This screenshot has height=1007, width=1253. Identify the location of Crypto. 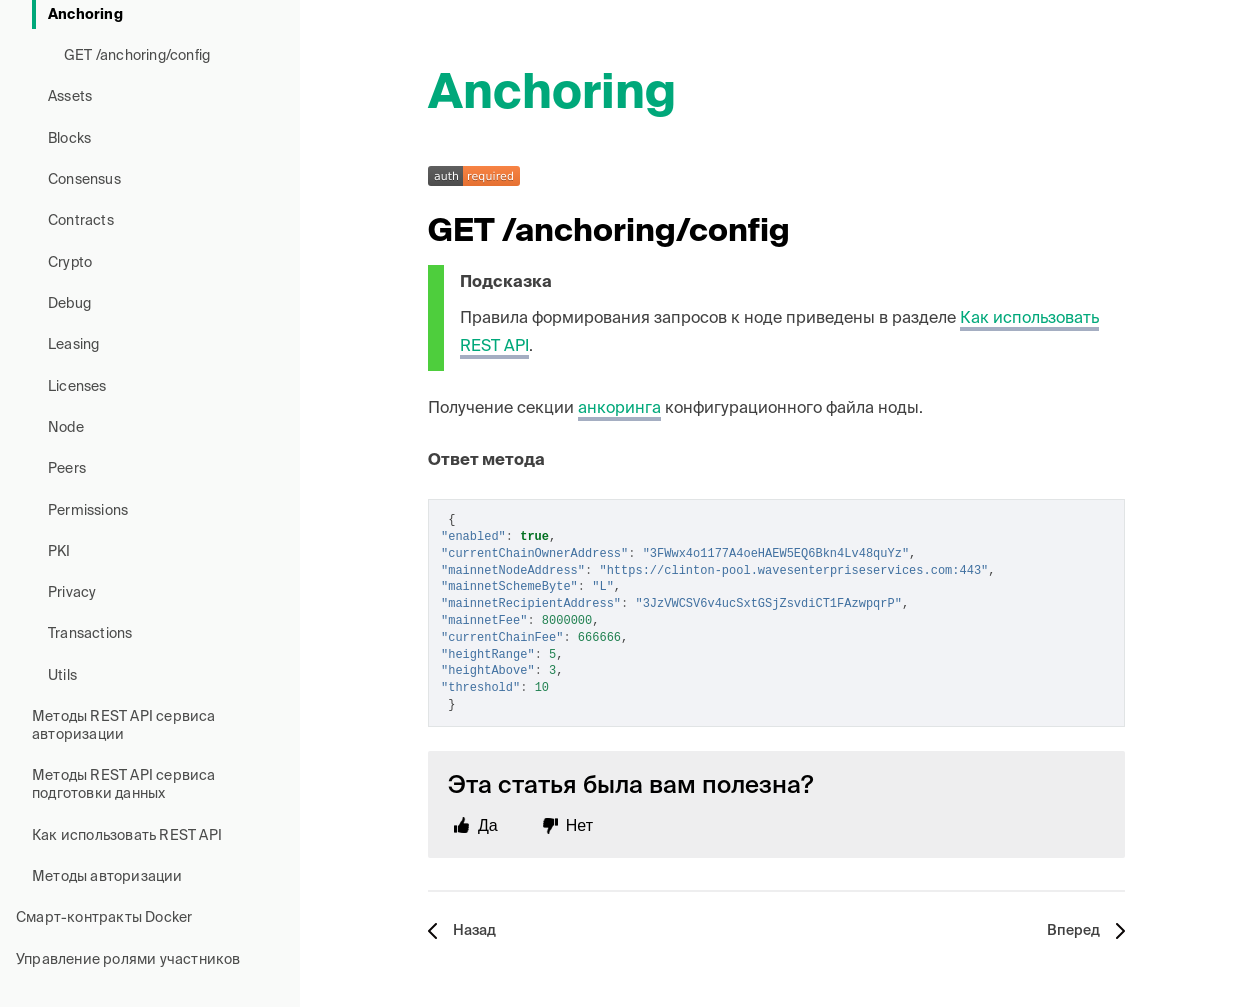
(70, 263).